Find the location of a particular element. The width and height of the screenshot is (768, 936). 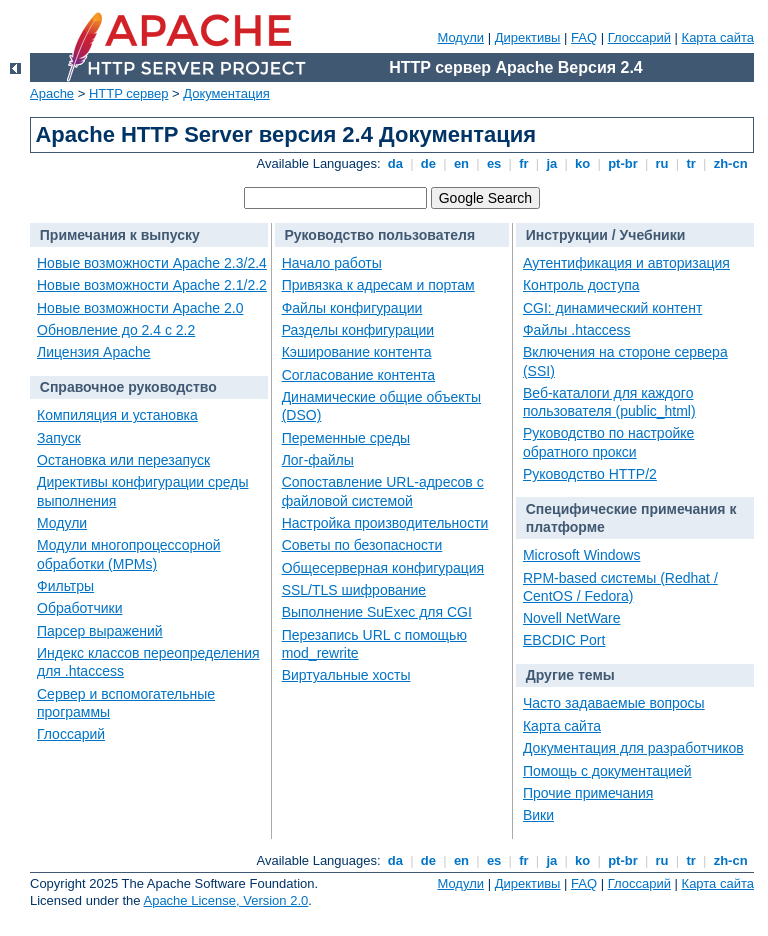

CGI: динамический контент is located at coordinates (612, 308).